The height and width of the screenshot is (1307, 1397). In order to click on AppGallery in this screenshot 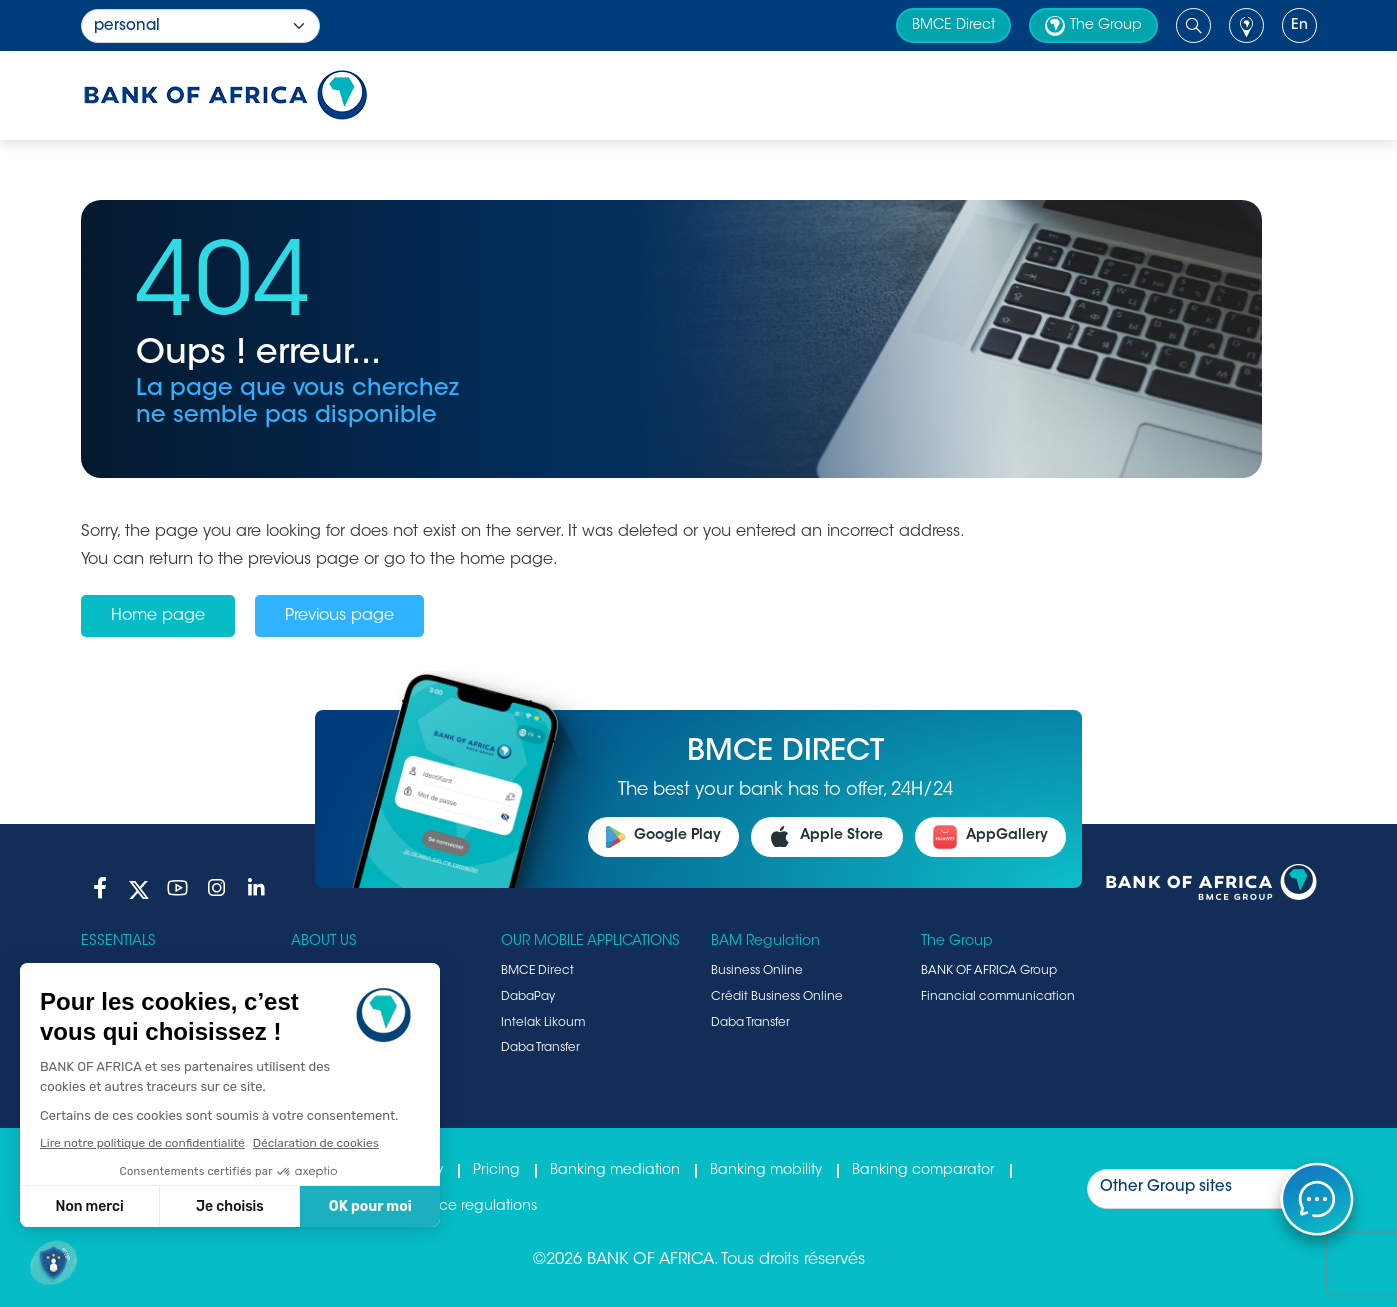, I will do `click(990, 837)`.